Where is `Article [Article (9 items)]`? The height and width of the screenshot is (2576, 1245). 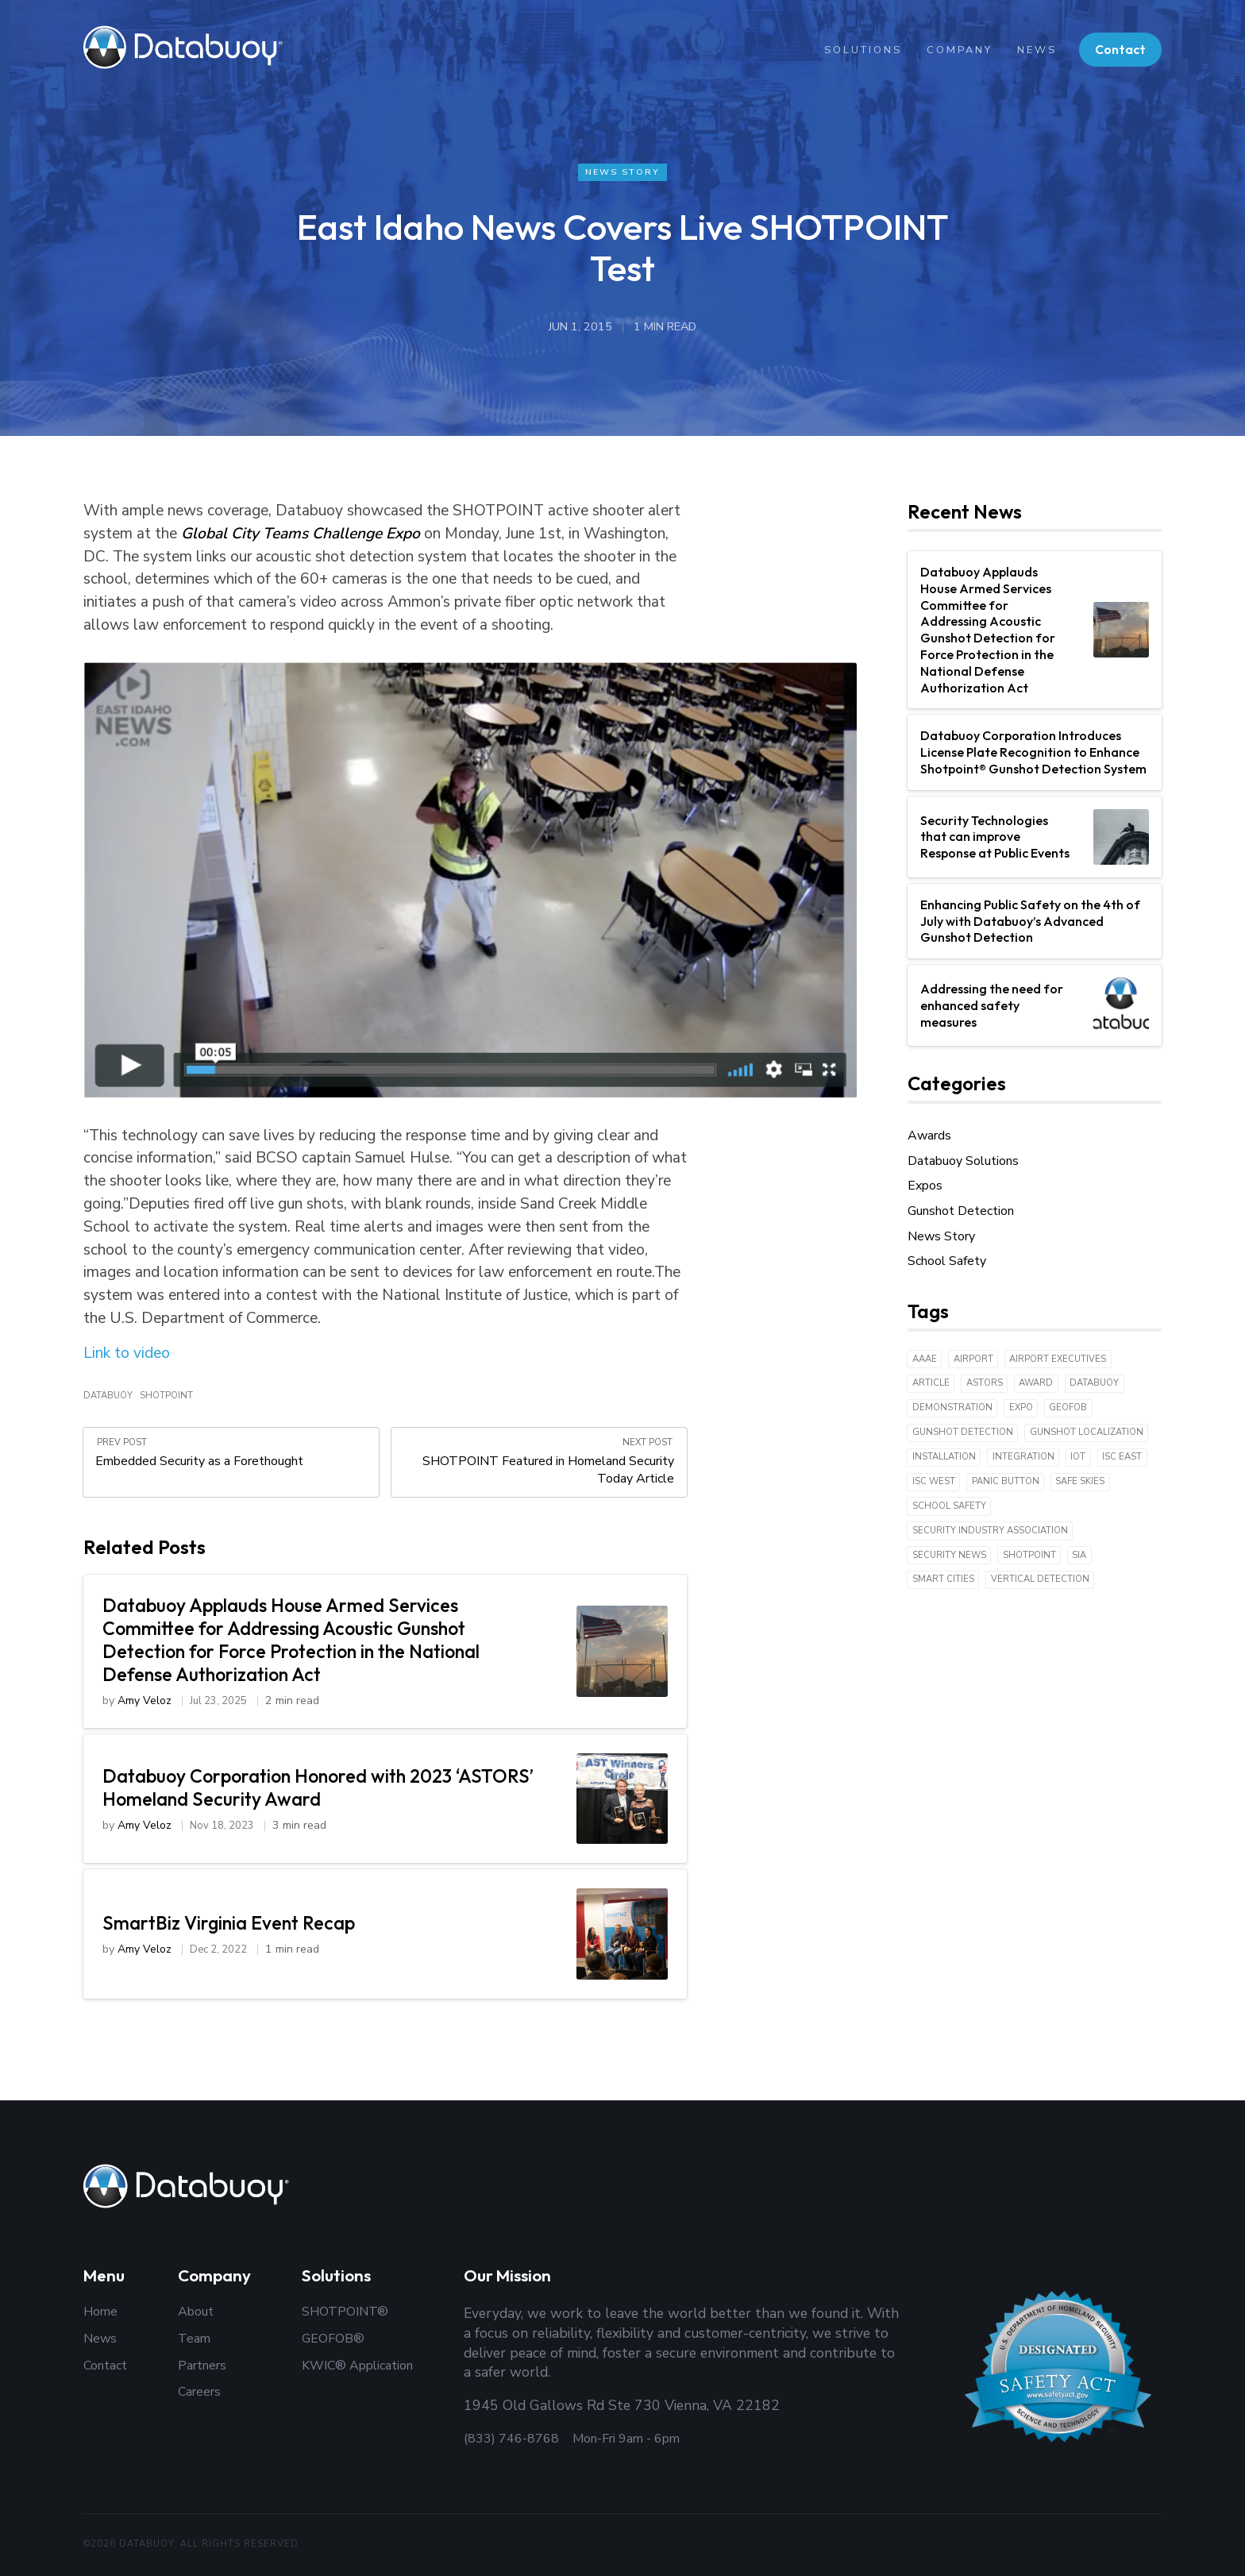 Article [Article (9 items)] is located at coordinates (931, 1384).